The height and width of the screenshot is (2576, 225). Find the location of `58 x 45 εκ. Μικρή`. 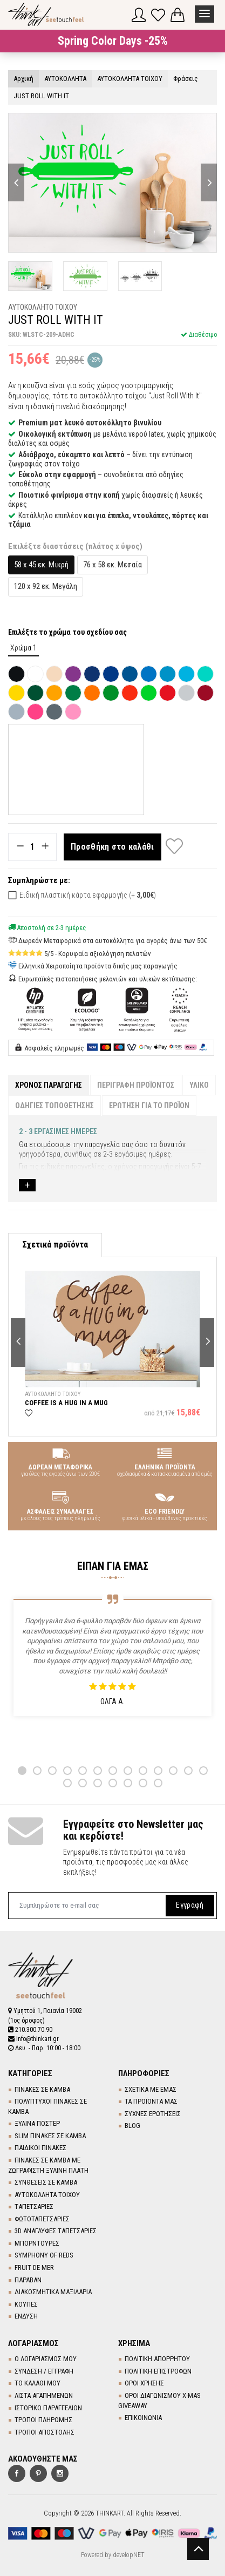

58 x 45 εκ. Μικρή is located at coordinates (41, 565).